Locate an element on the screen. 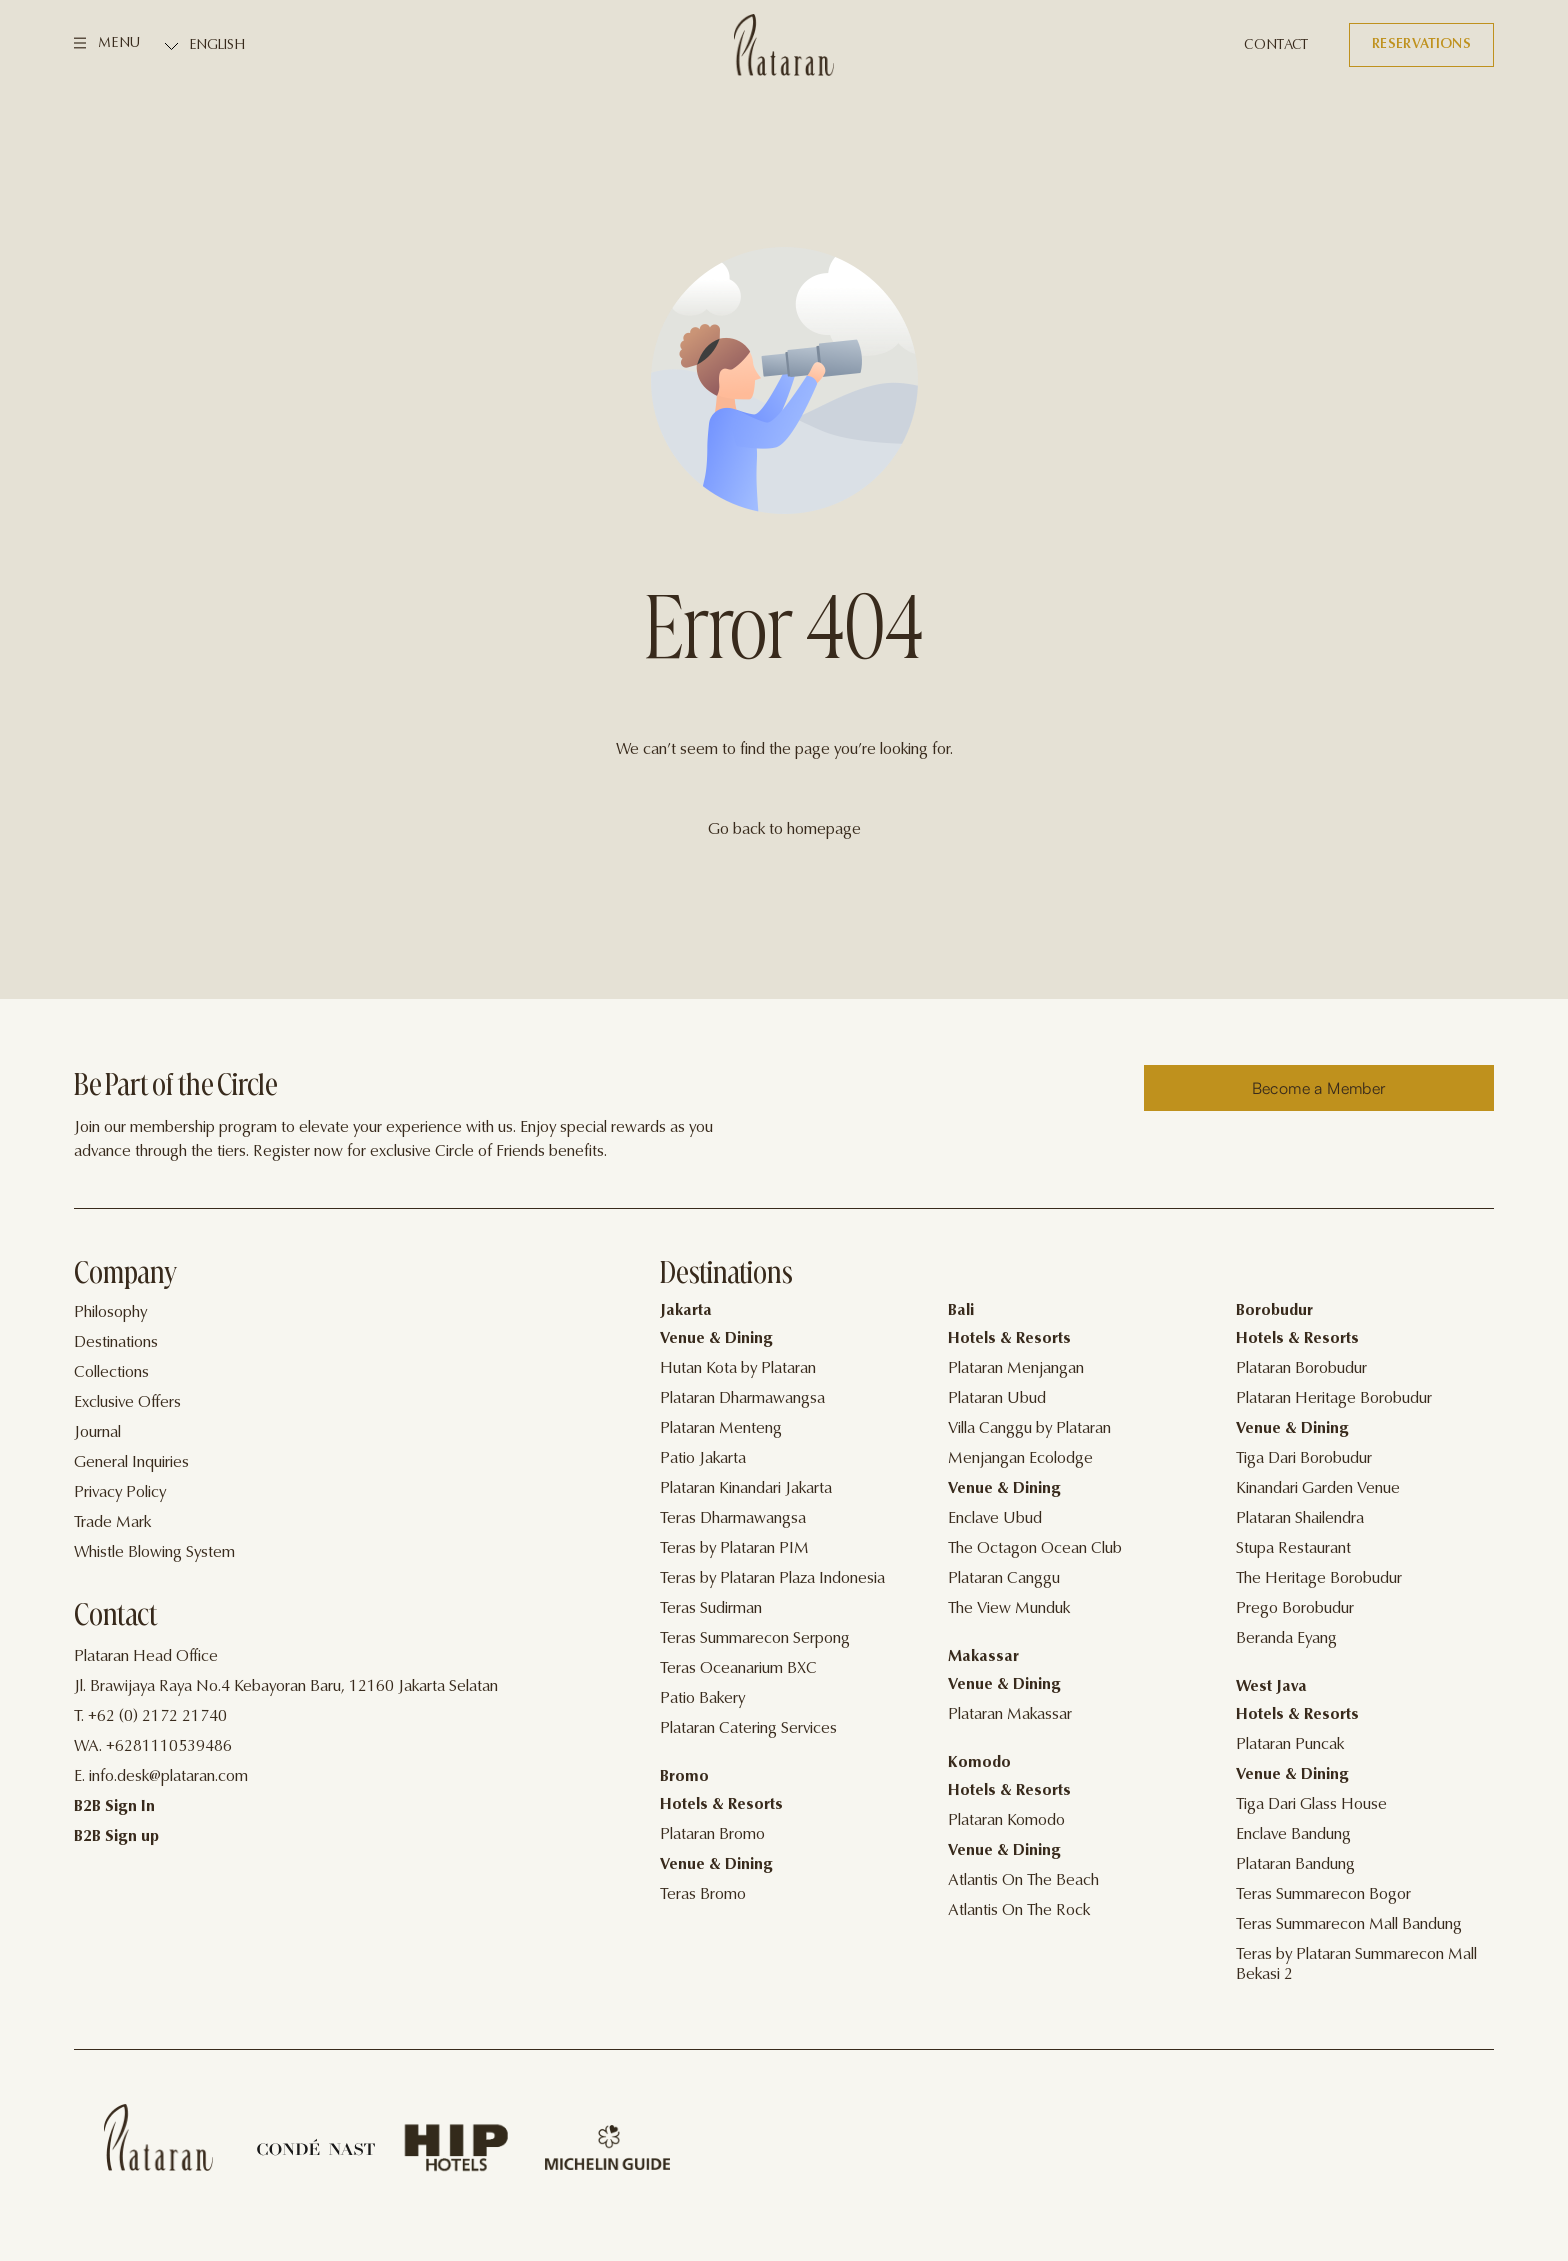  Philosophy is located at coordinates (110, 1313).